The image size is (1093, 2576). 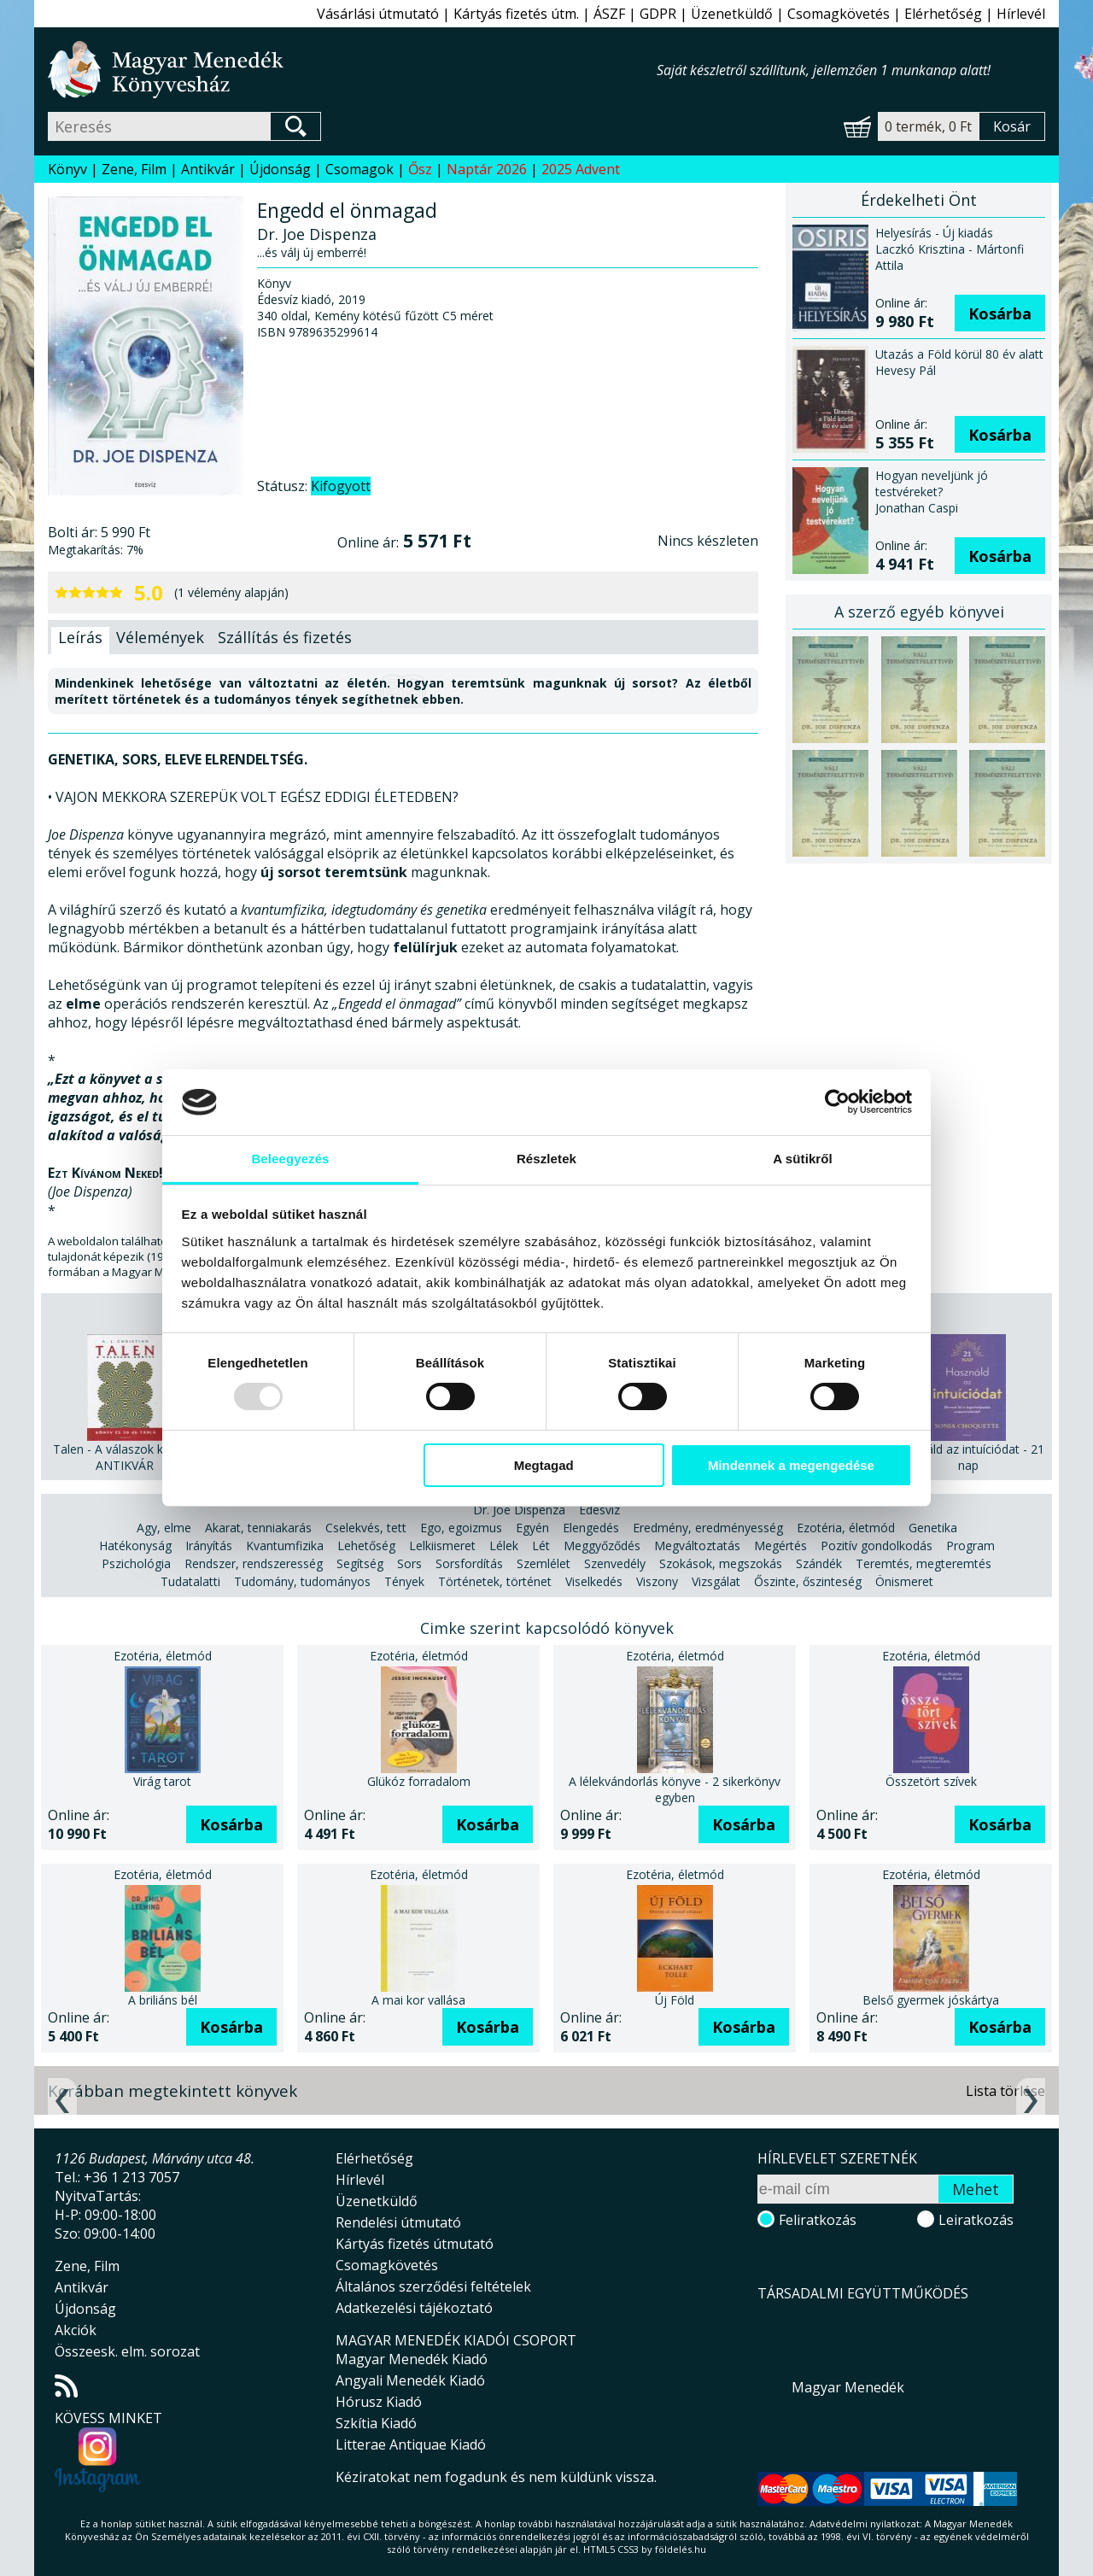 What do you see at coordinates (359, 1563) in the screenshot?
I see `Segítség` at bounding box center [359, 1563].